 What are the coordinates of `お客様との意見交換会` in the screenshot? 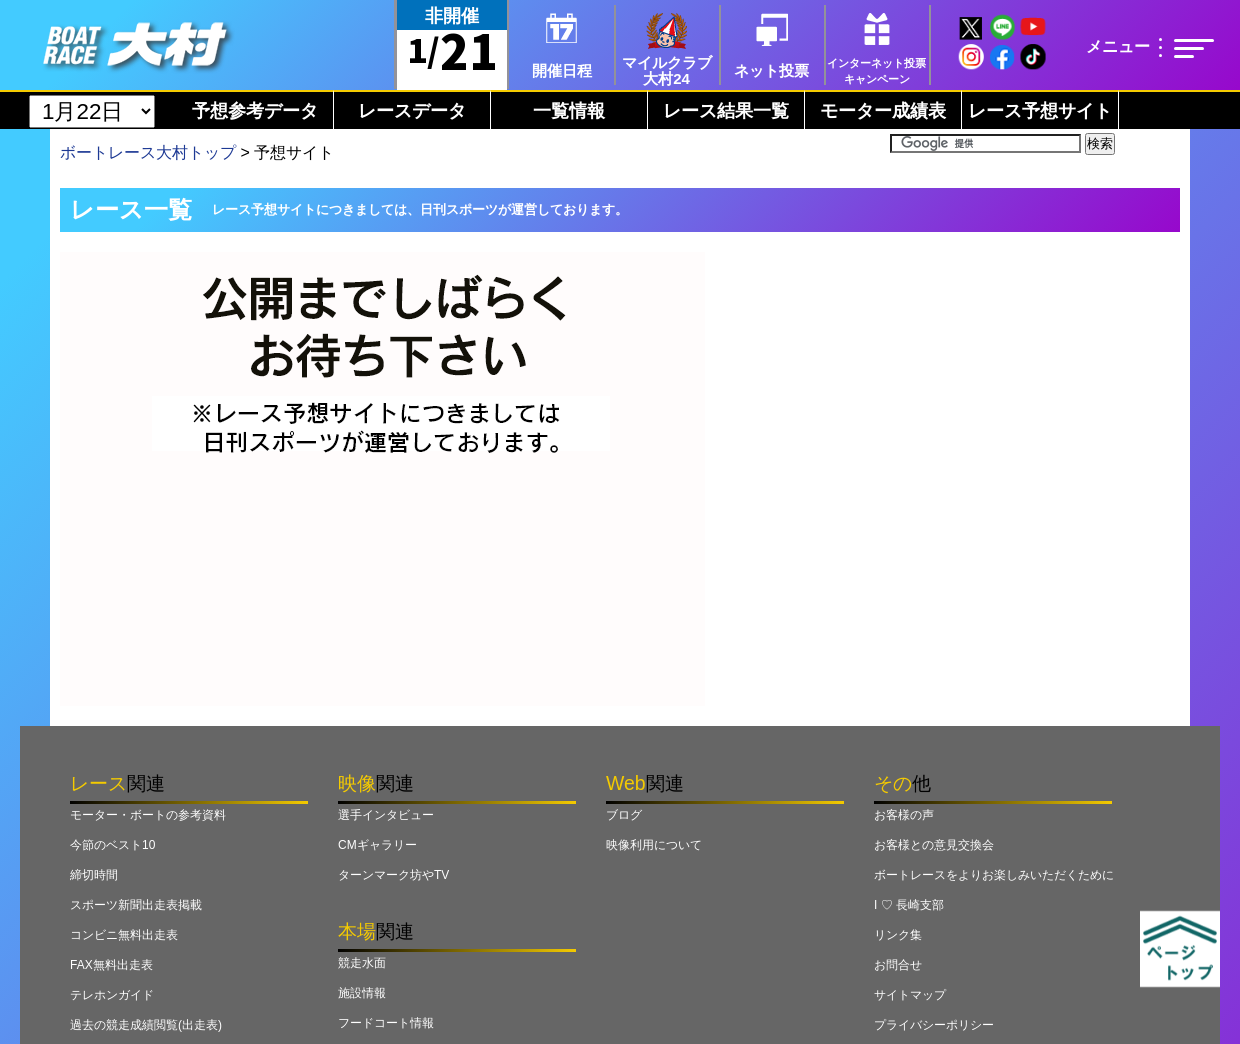 It's located at (934, 845).